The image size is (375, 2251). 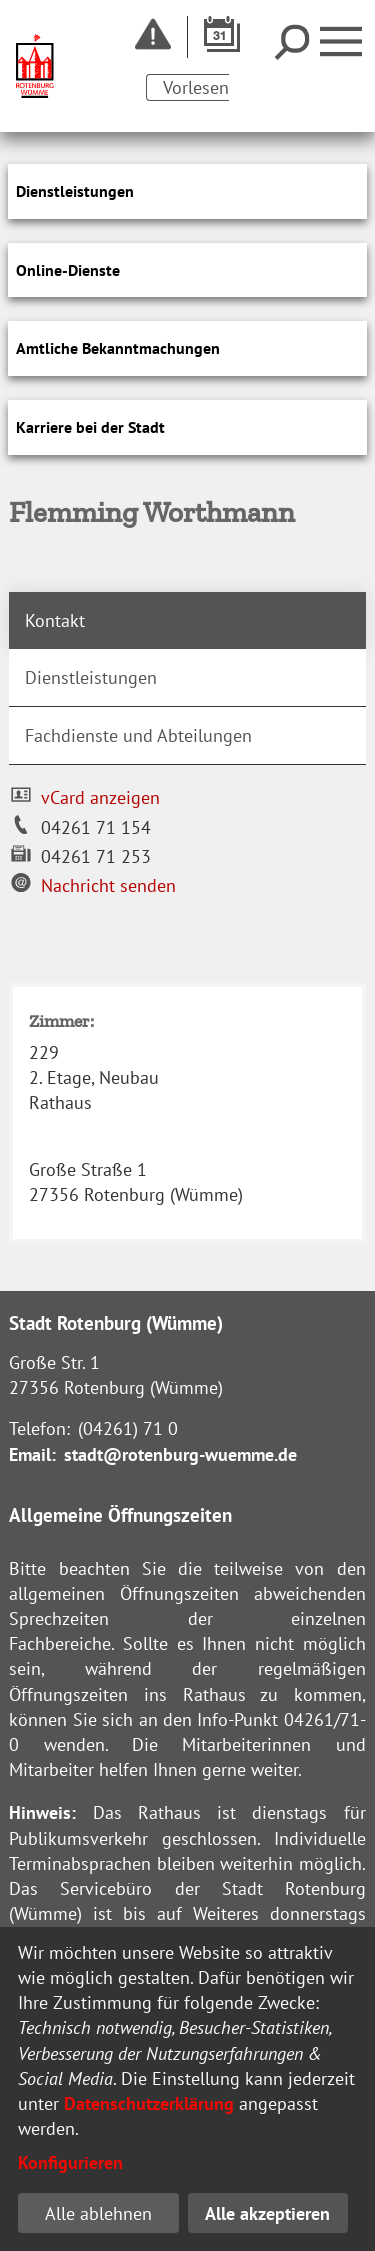 I want to click on Email:, so click(x=32, y=1454).